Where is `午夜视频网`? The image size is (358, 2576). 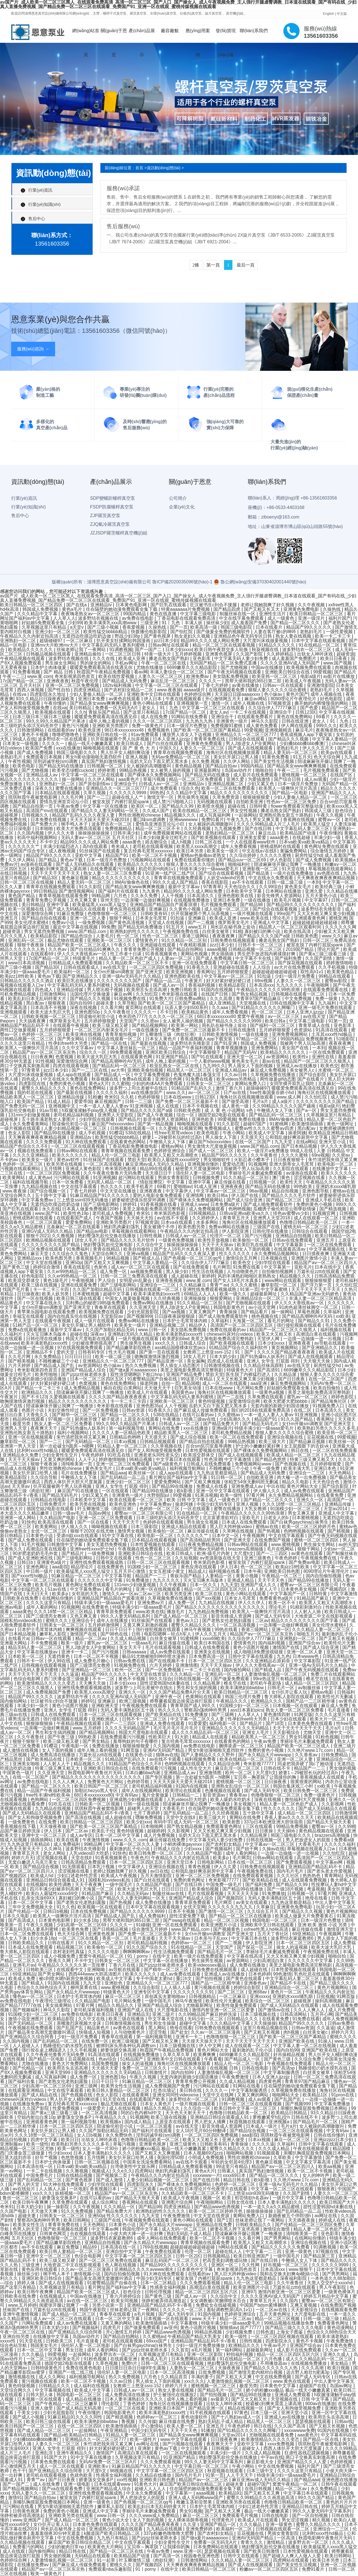 午夜视频网 is located at coordinates (254, 1535).